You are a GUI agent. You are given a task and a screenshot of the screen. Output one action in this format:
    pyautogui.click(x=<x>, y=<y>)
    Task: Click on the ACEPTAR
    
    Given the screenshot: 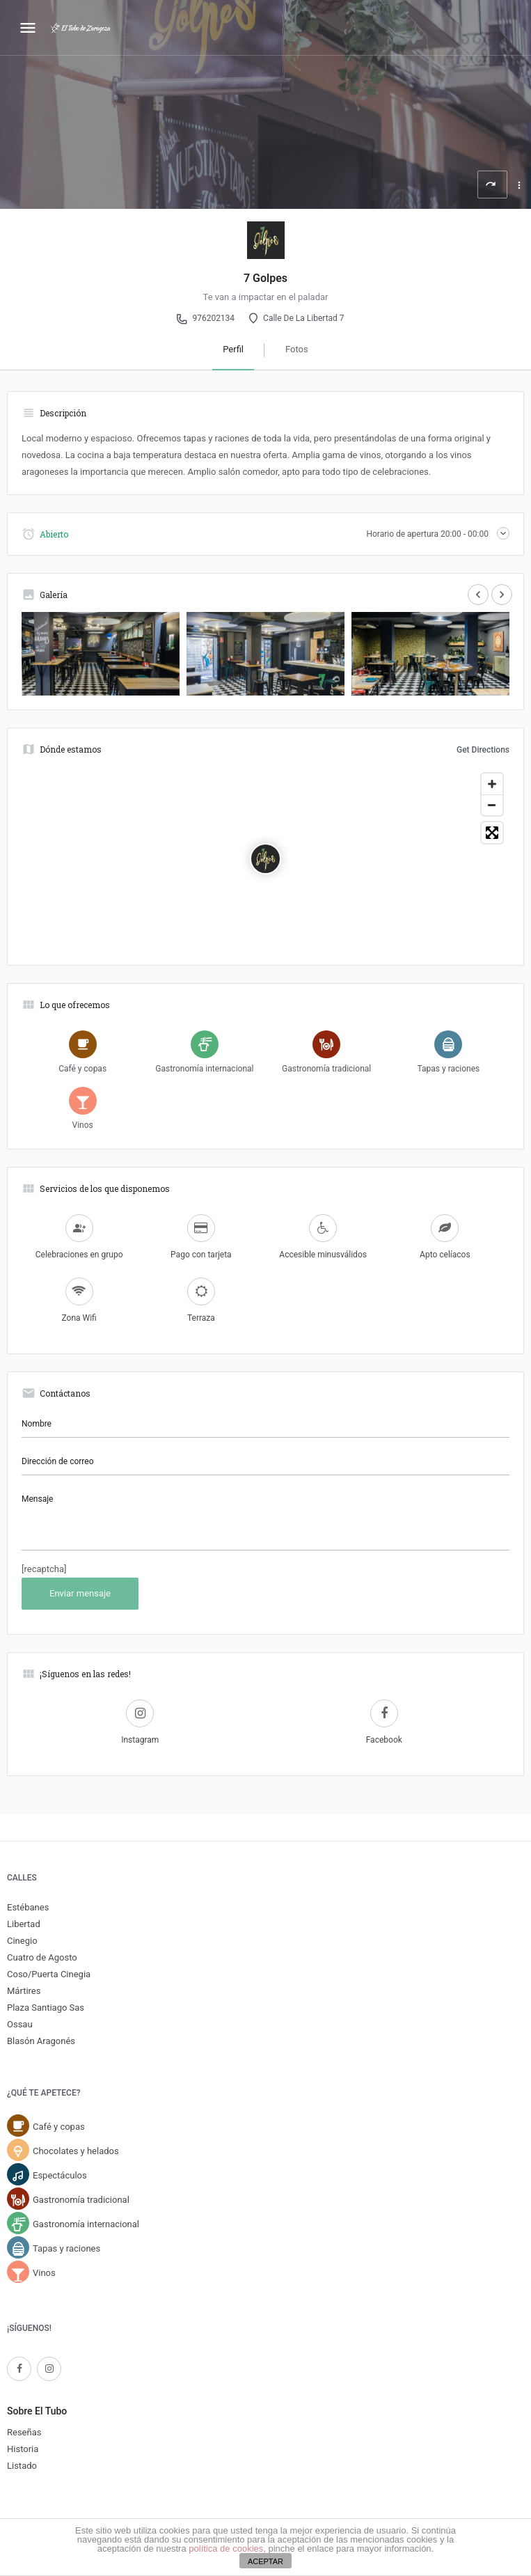 What is the action you would take?
    pyautogui.click(x=265, y=2561)
    